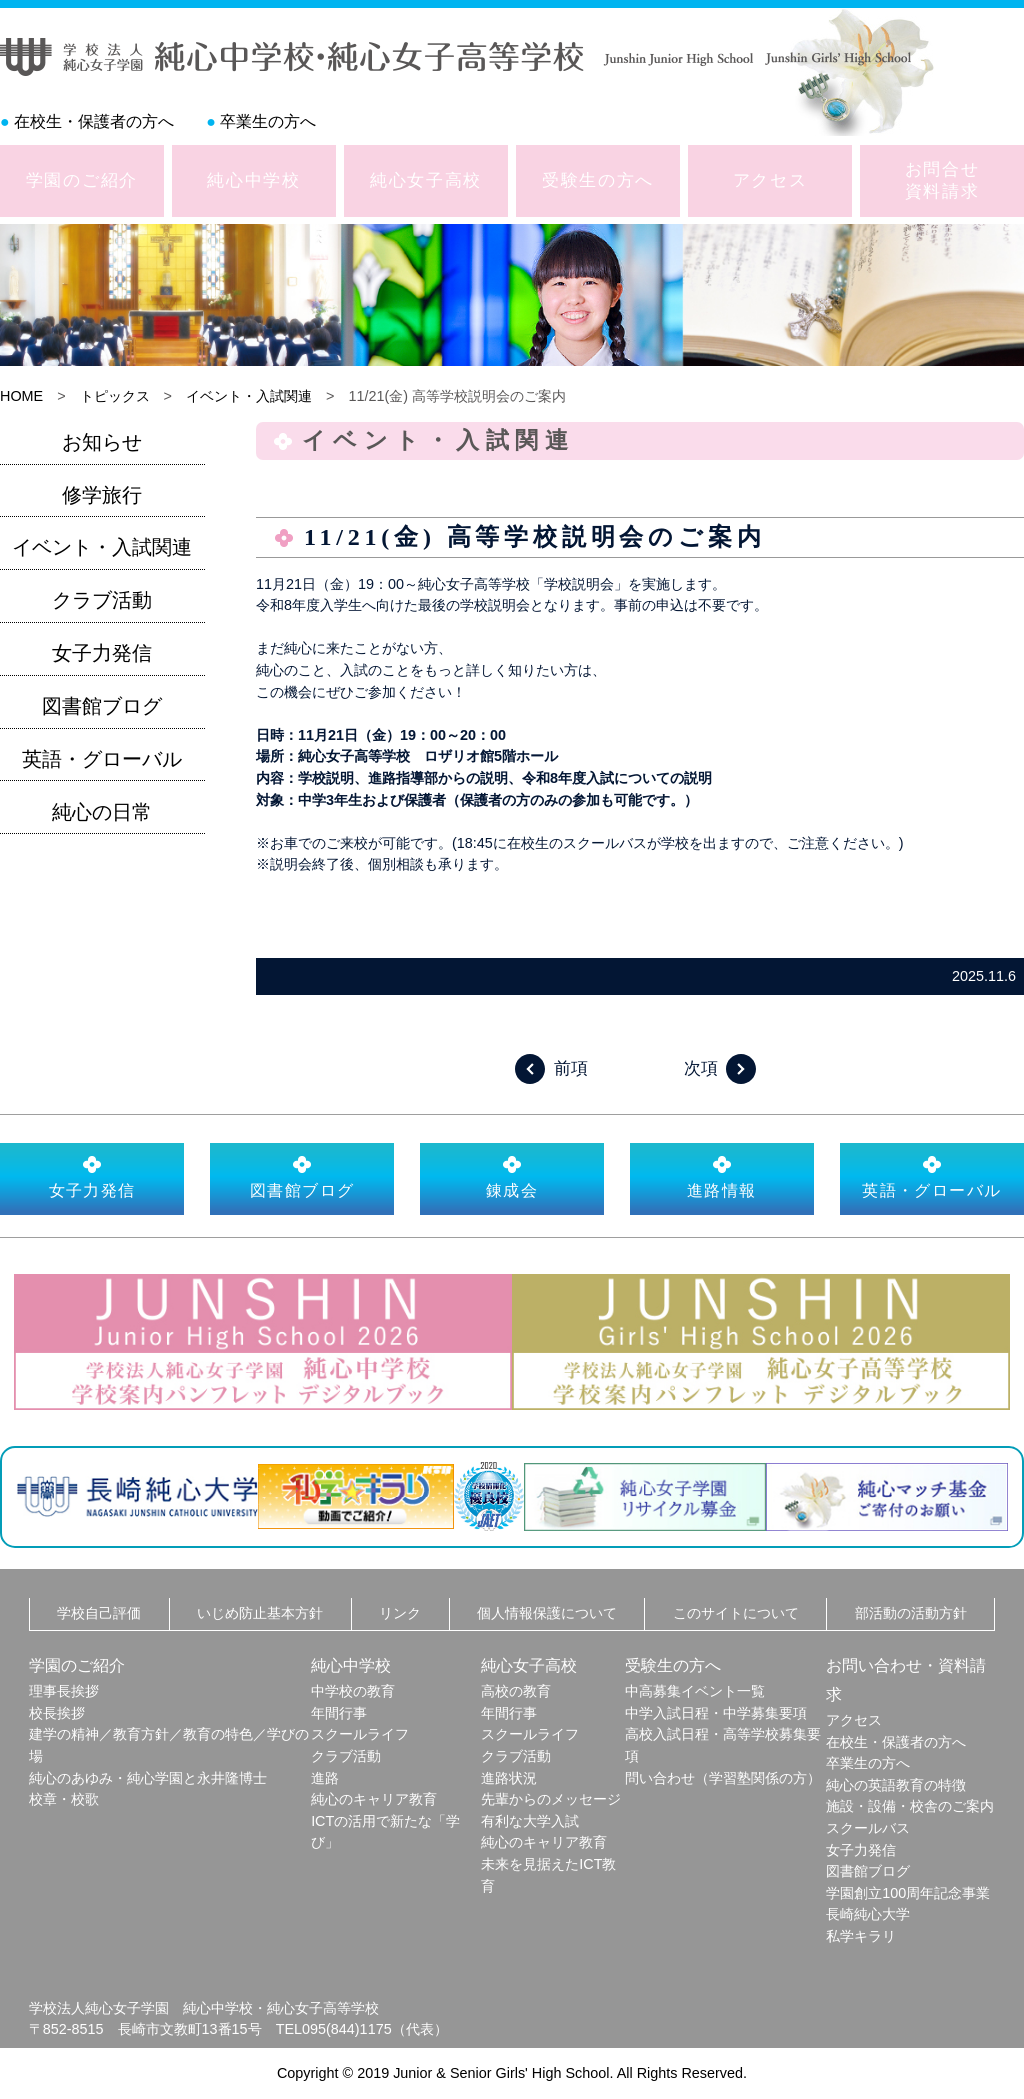 This screenshot has width=1024, height=2099. Describe the element at coordinates (353, 1691) in the screenshot. I see `中学校の教育` at that location.